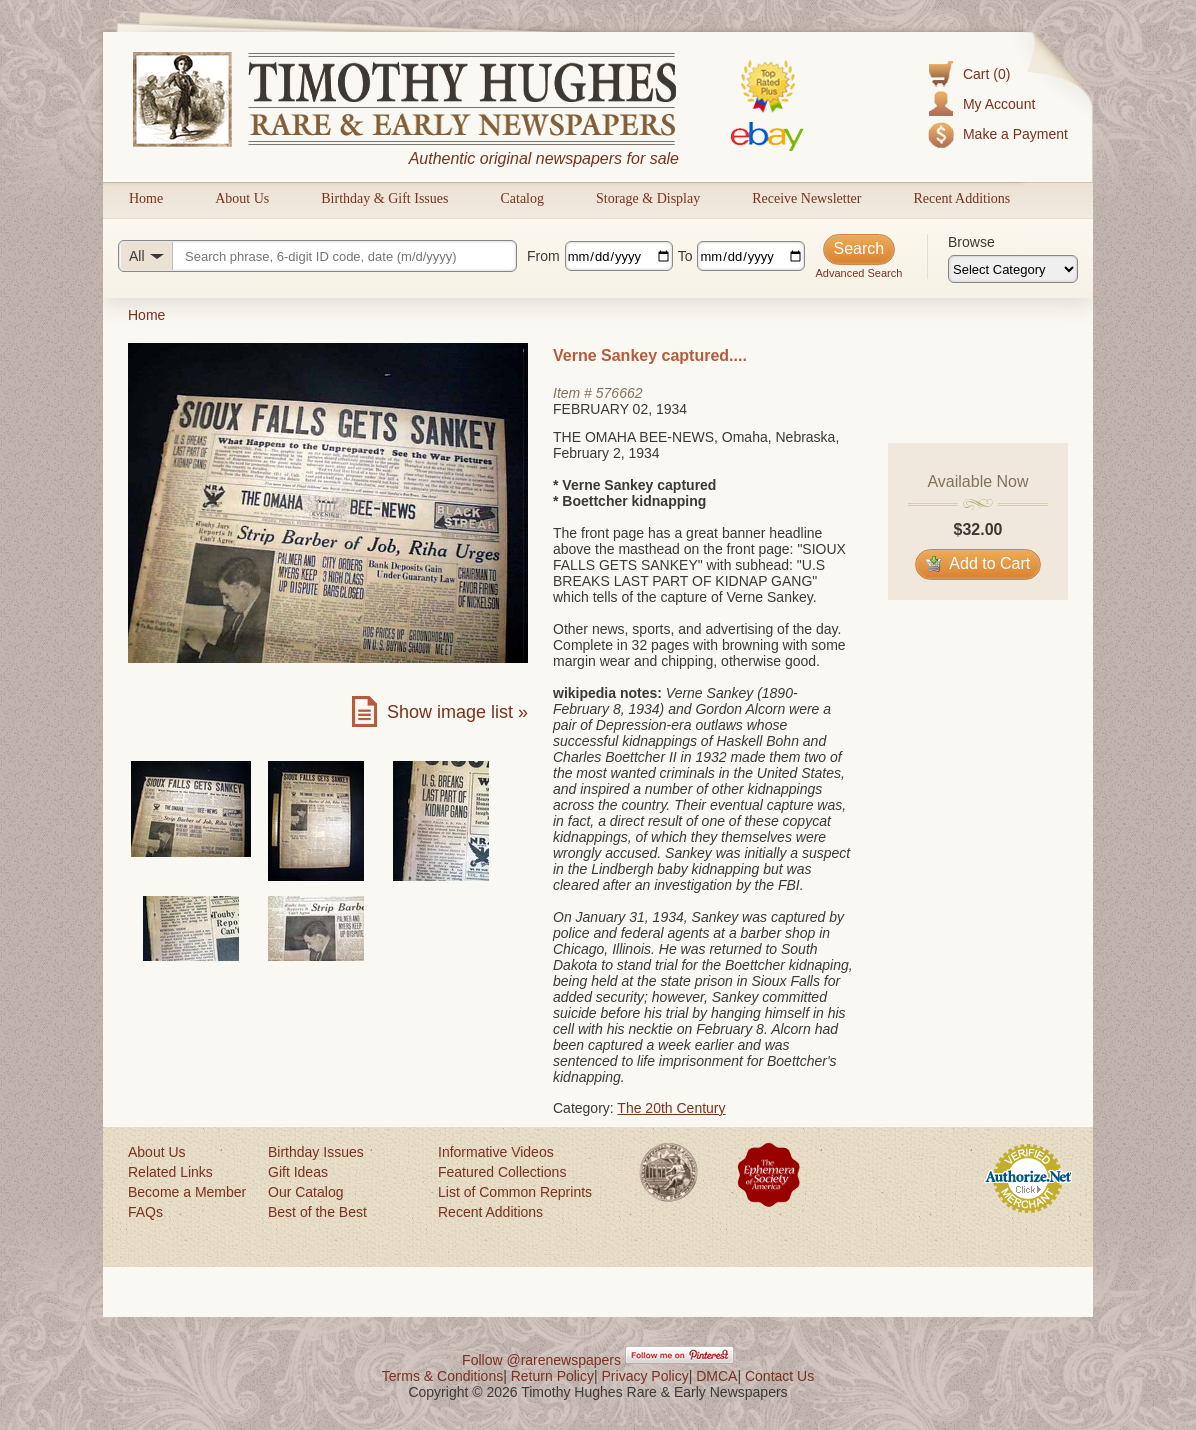  What do you see at coordinates (242, 198) in the screenshot?
I see `About Us` at bounding box center [242, 198].